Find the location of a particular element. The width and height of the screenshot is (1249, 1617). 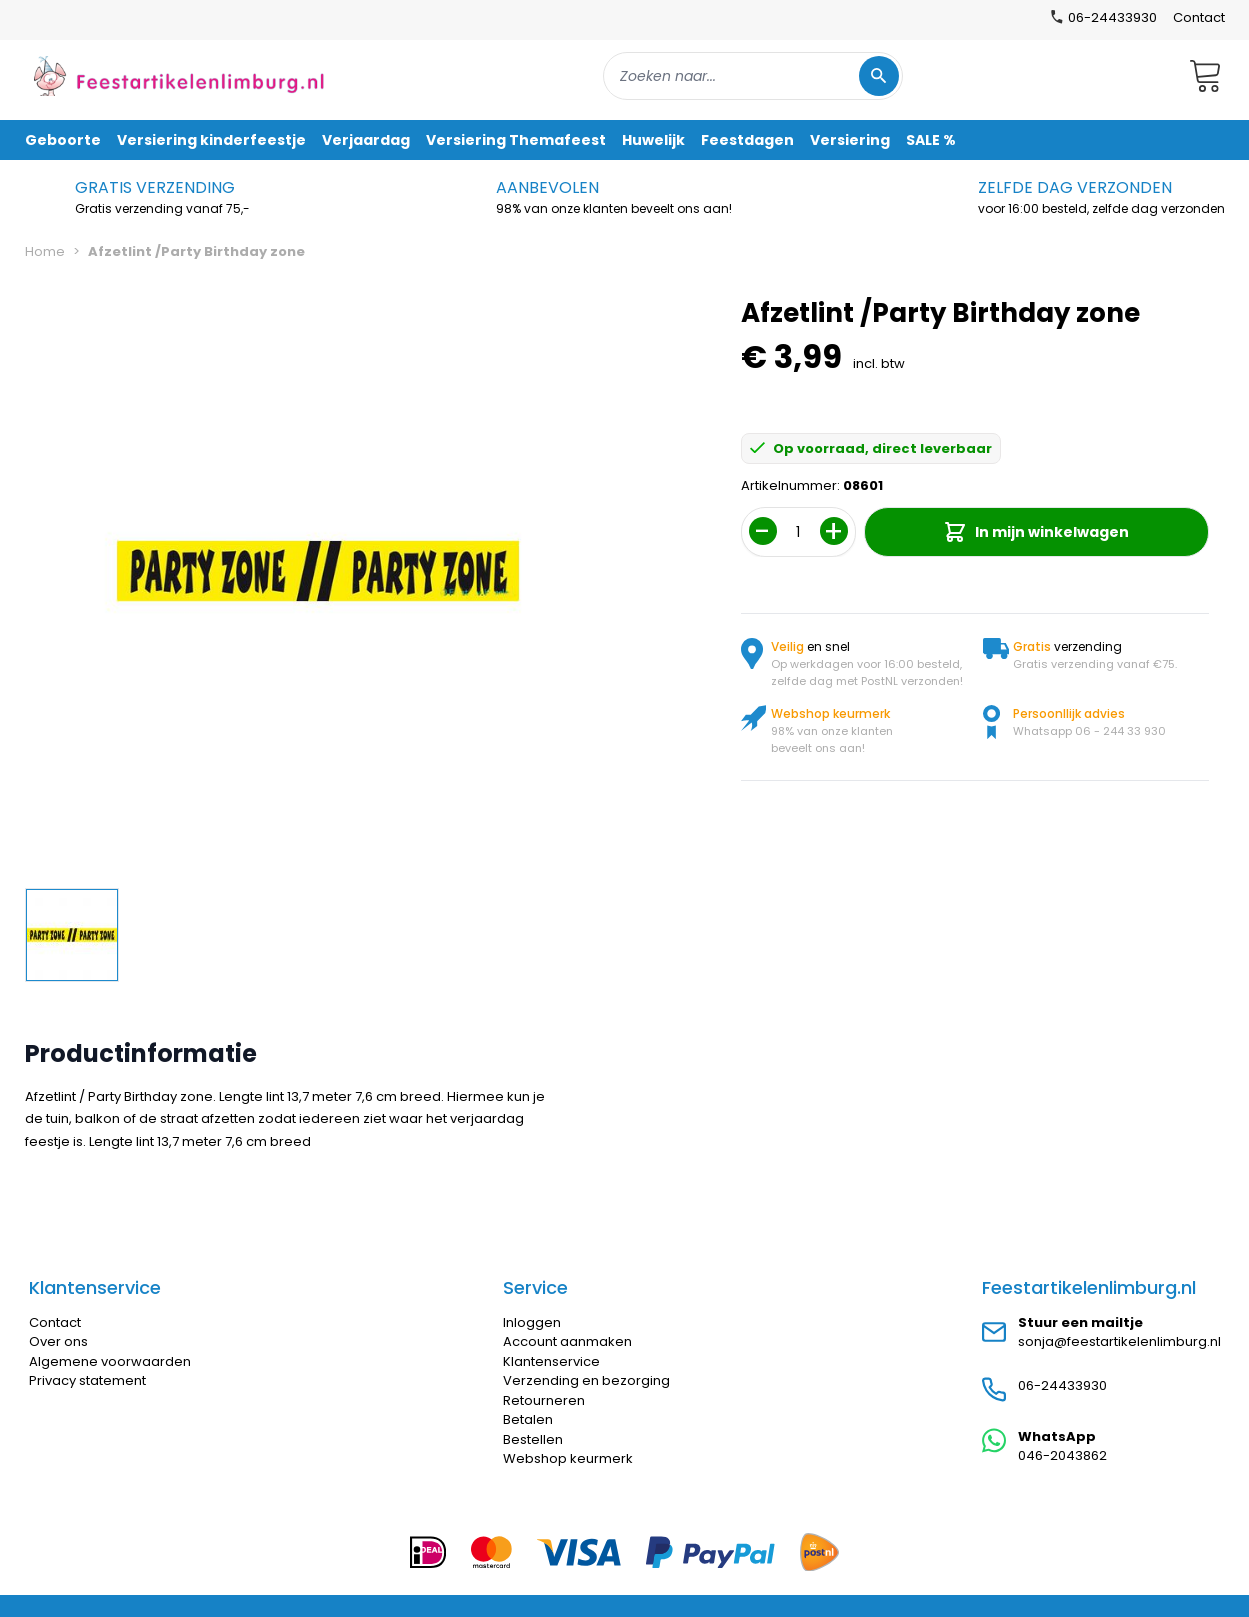

Contact is located at coordinates (1199, 17).